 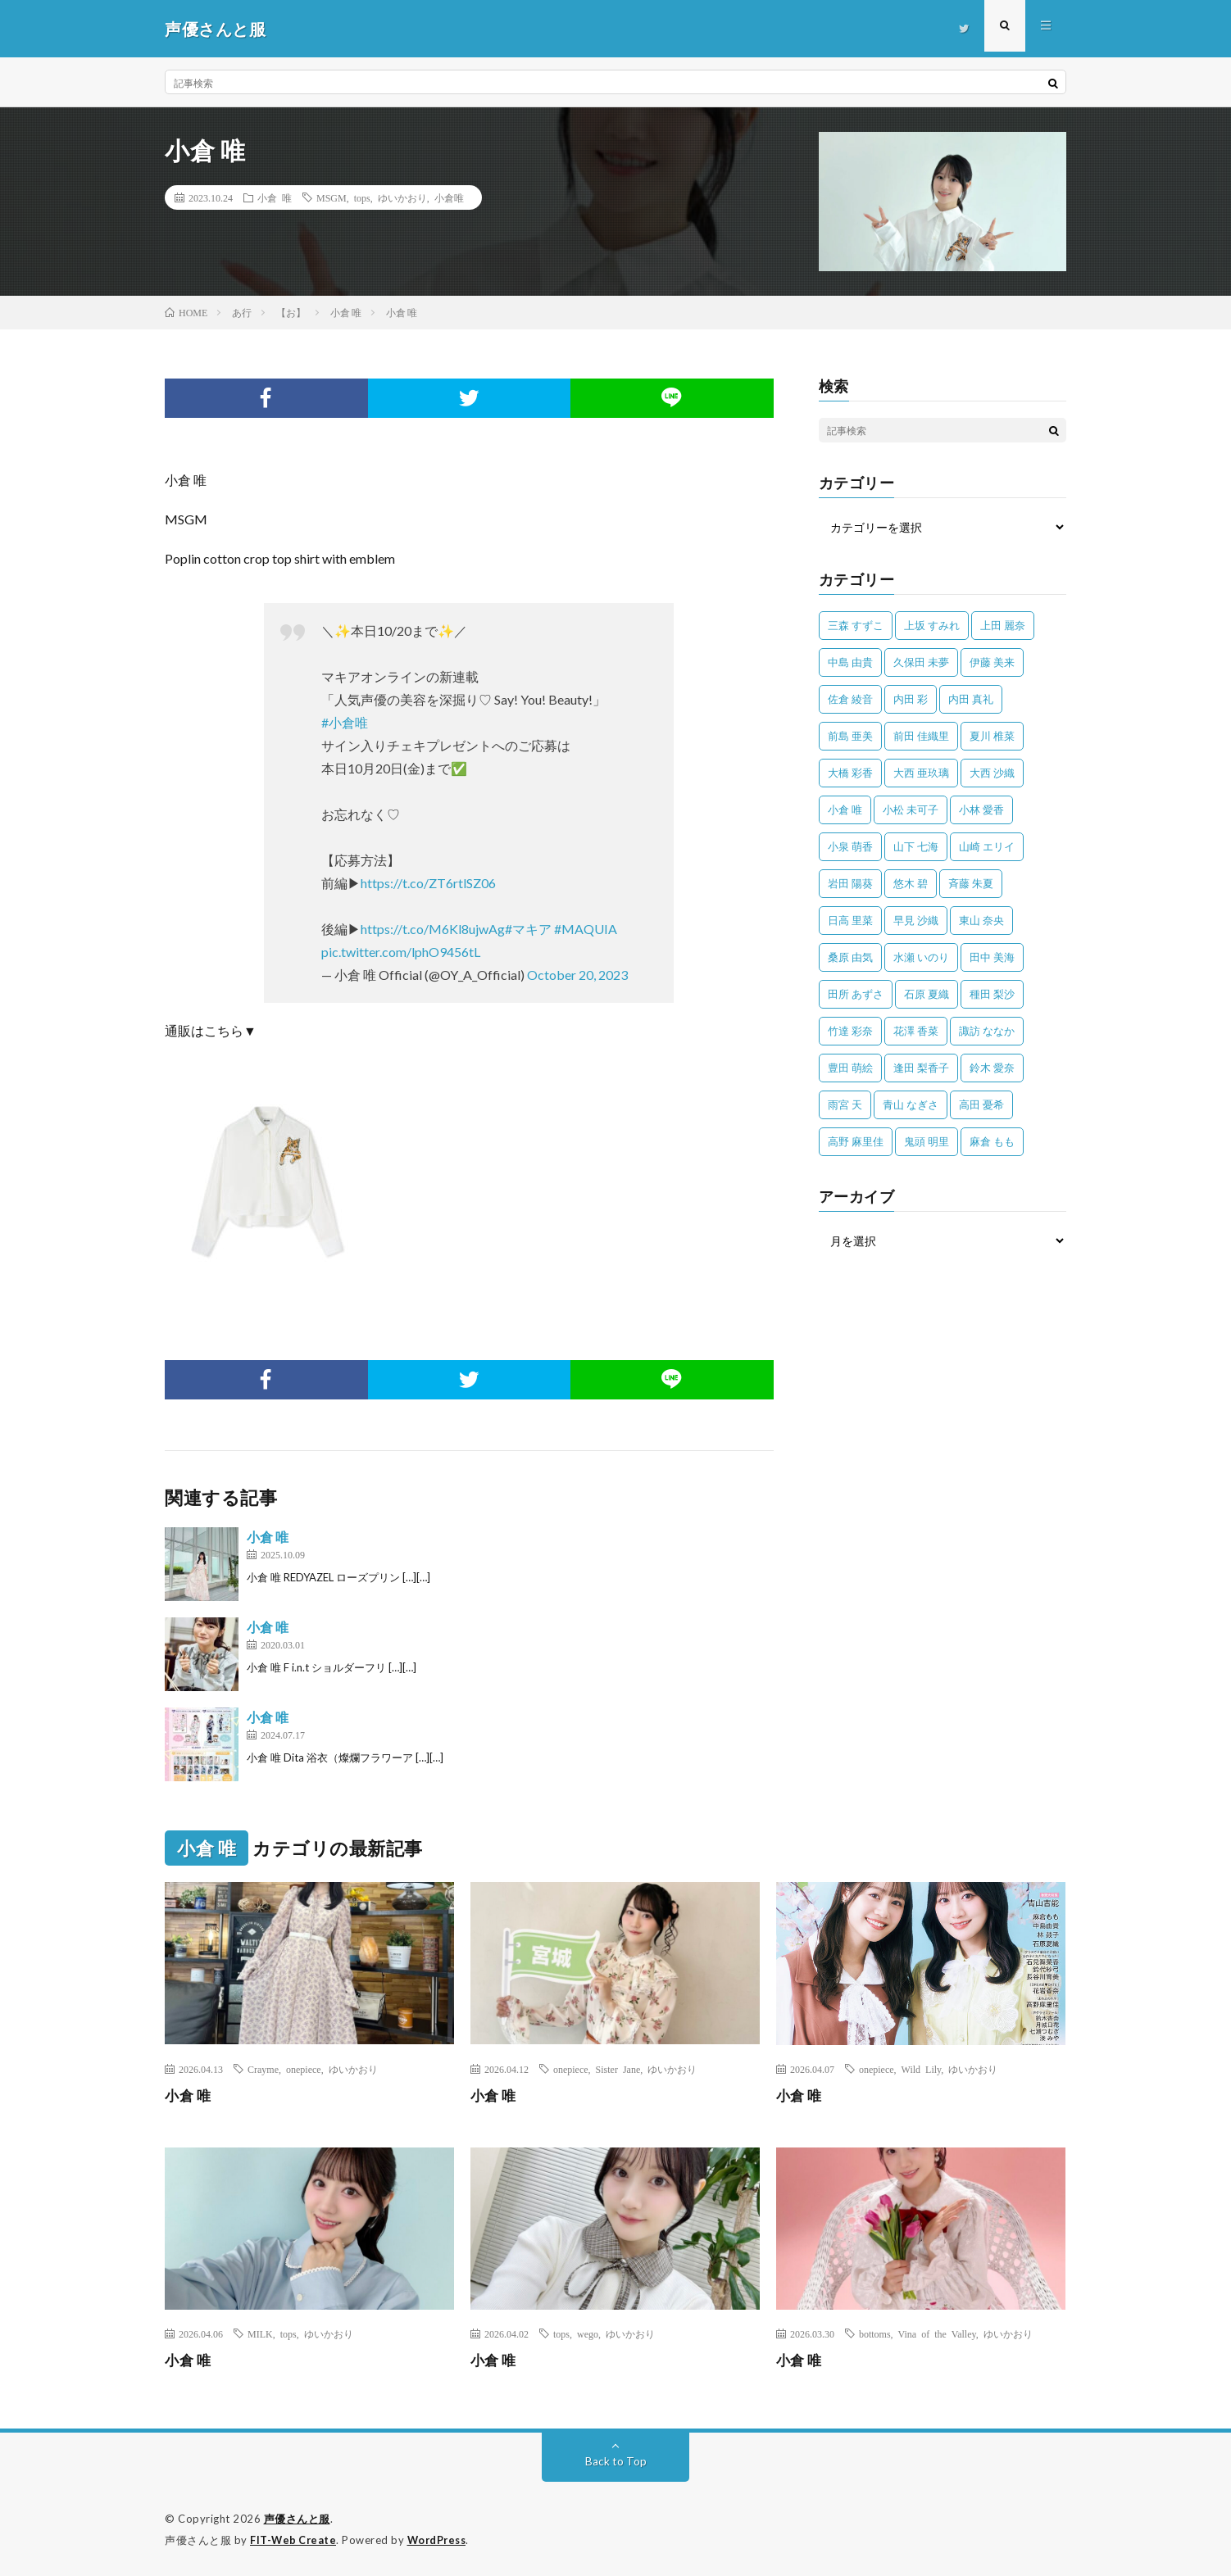 What do you see at coordinates (856, 993) in the screenshot?
I see `田所 あずさ [田所 あずさ (30個の項目)]` at bounding box center [856, 993].